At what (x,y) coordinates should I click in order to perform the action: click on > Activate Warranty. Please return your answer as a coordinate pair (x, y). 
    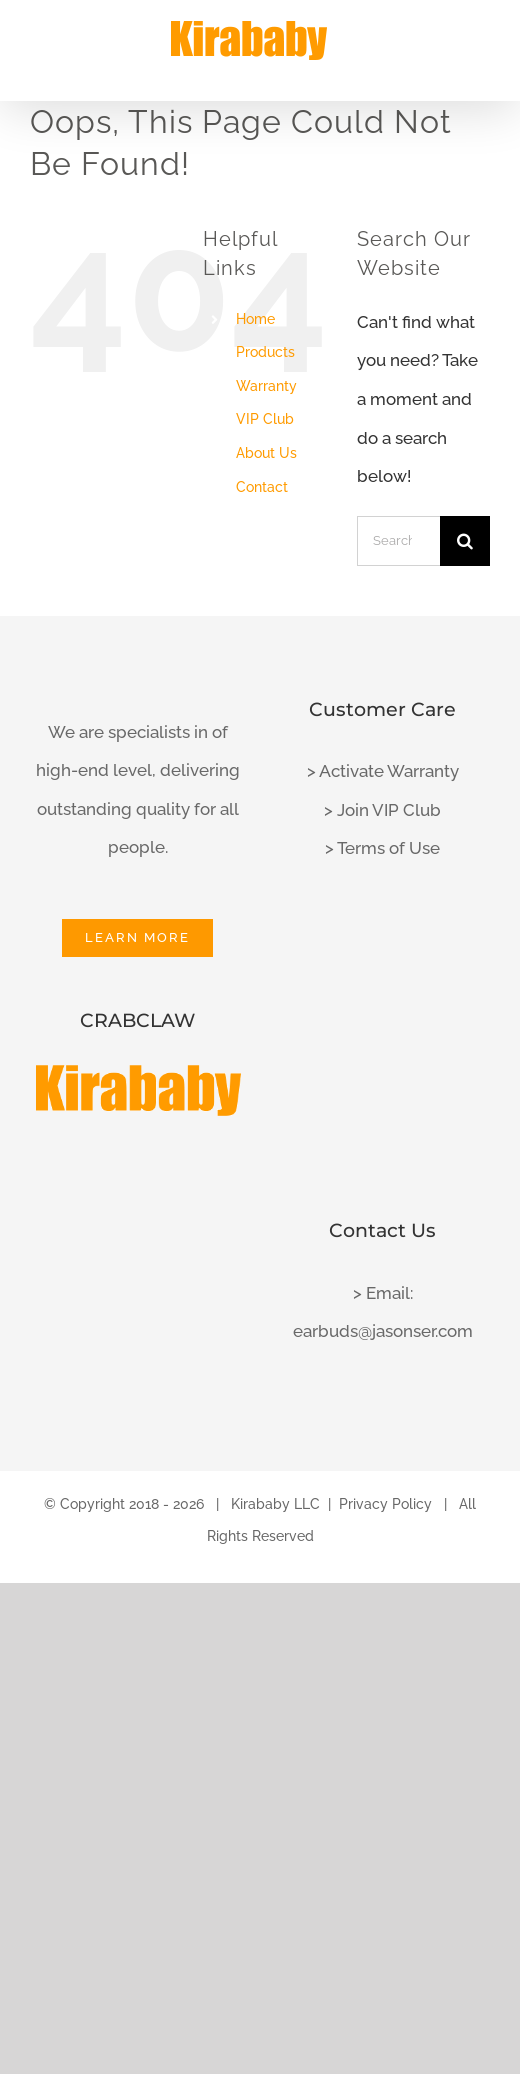
    Looking at the image, I should click on (383, 771).